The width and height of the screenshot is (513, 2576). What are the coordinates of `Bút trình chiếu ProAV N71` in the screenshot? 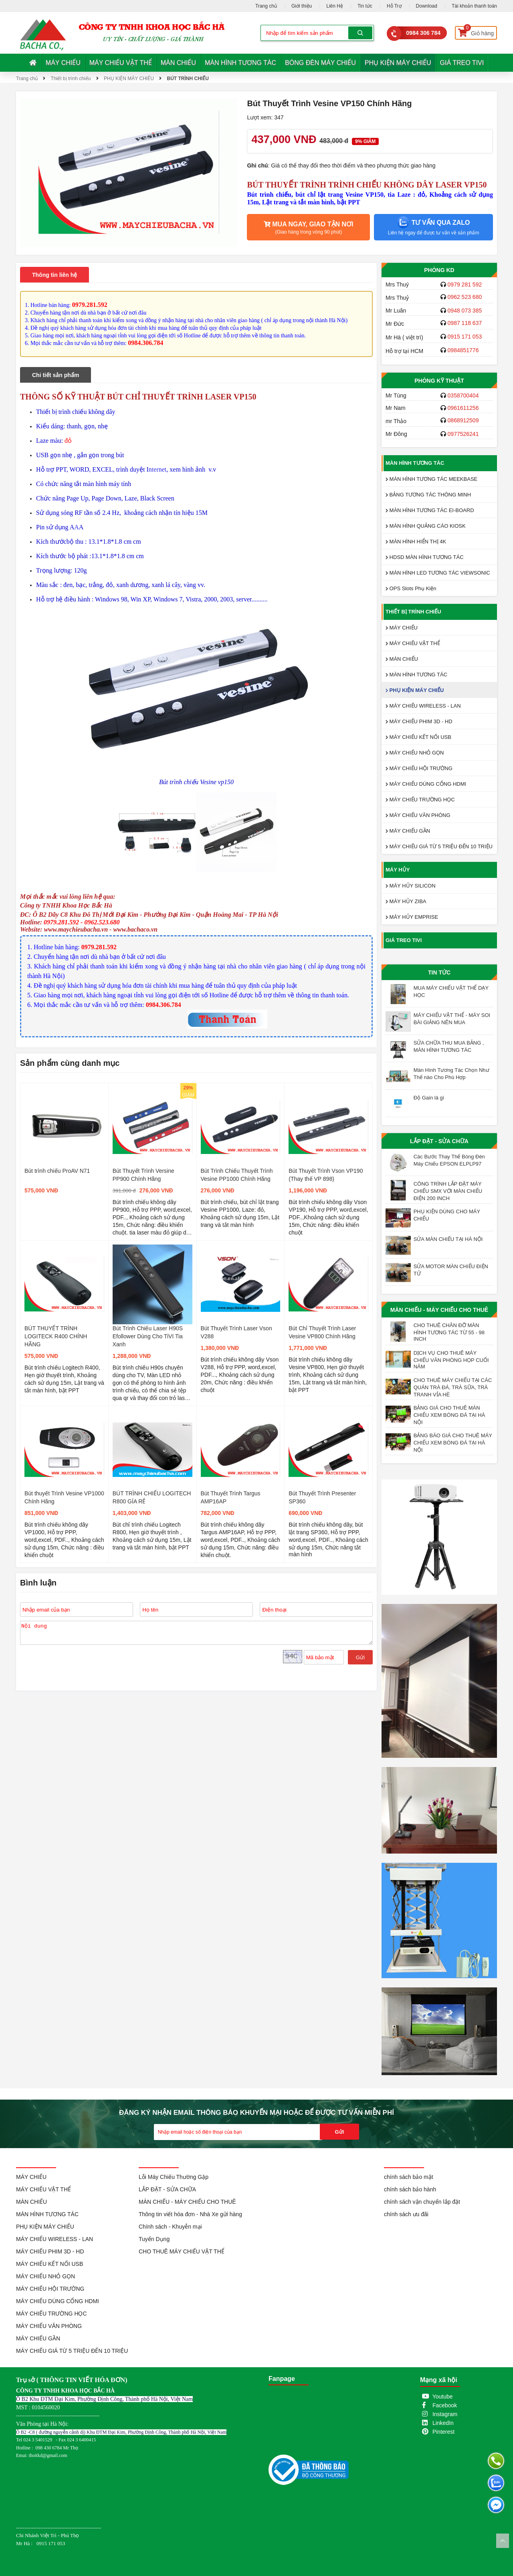 It's located at (57, 1171).